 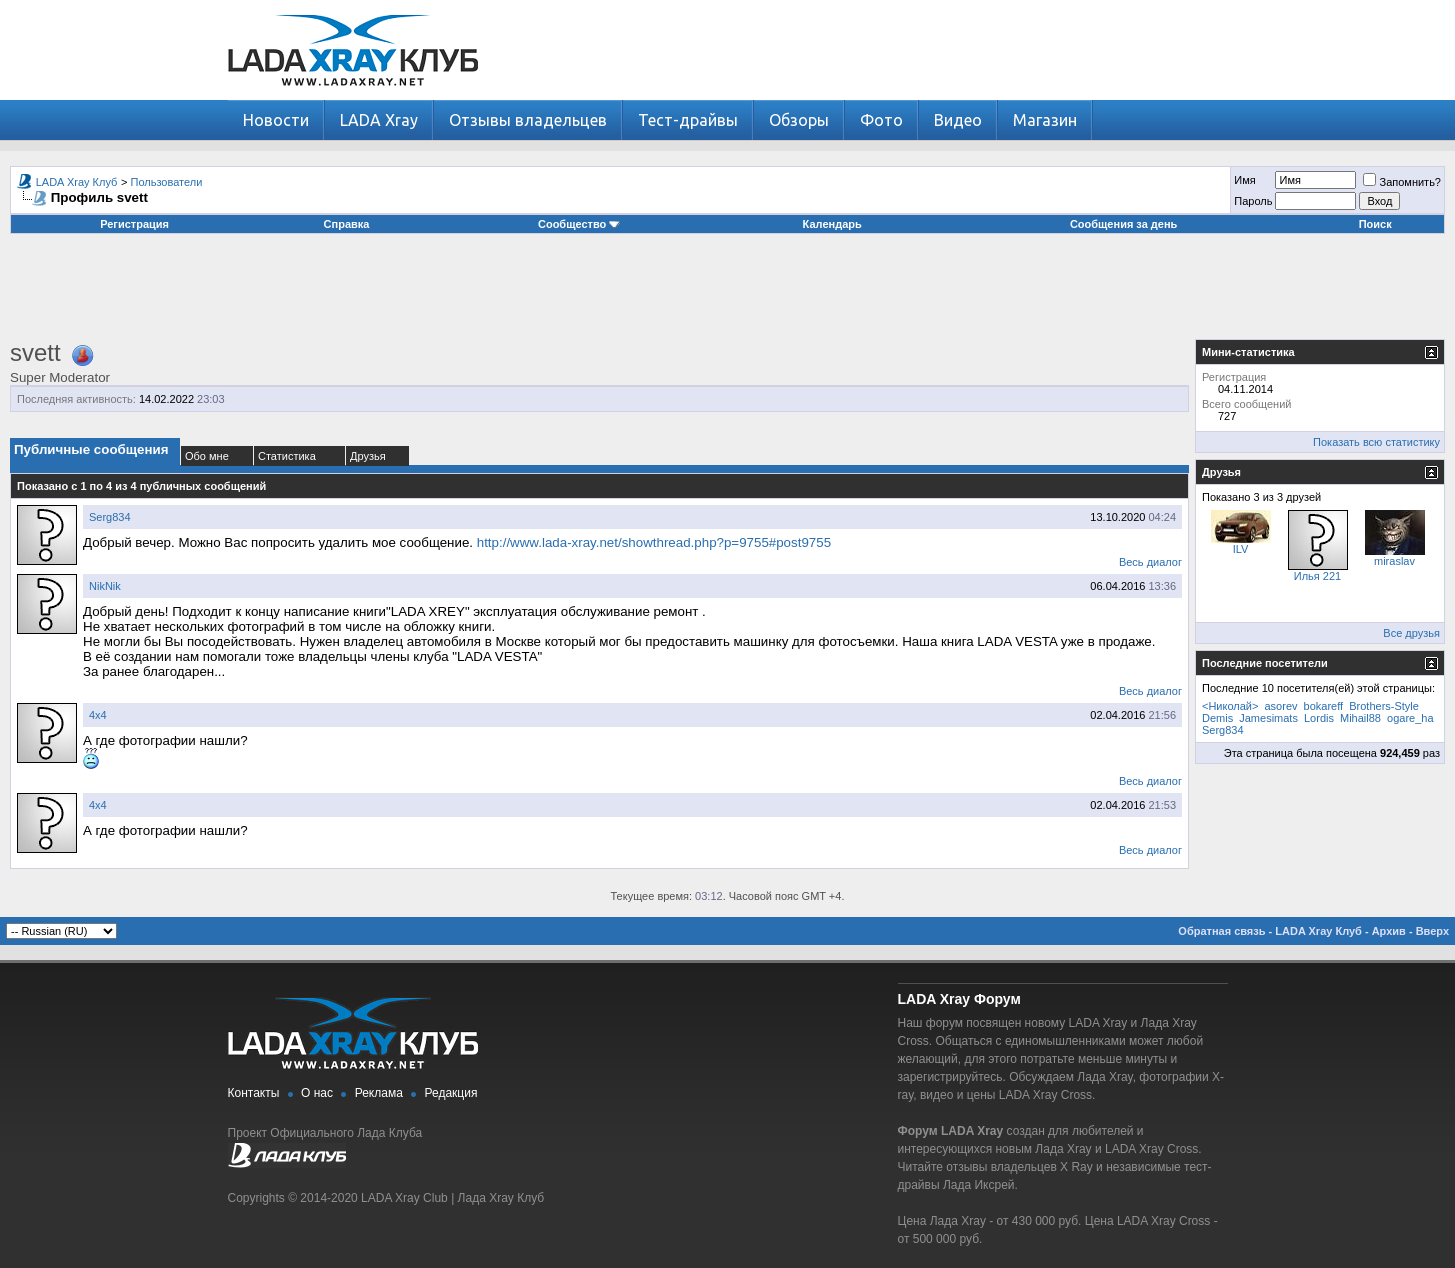 What do you see at coordinates (317, 1093) in the screenshot?
I see `О нас` at bounding box center [317, 1093].